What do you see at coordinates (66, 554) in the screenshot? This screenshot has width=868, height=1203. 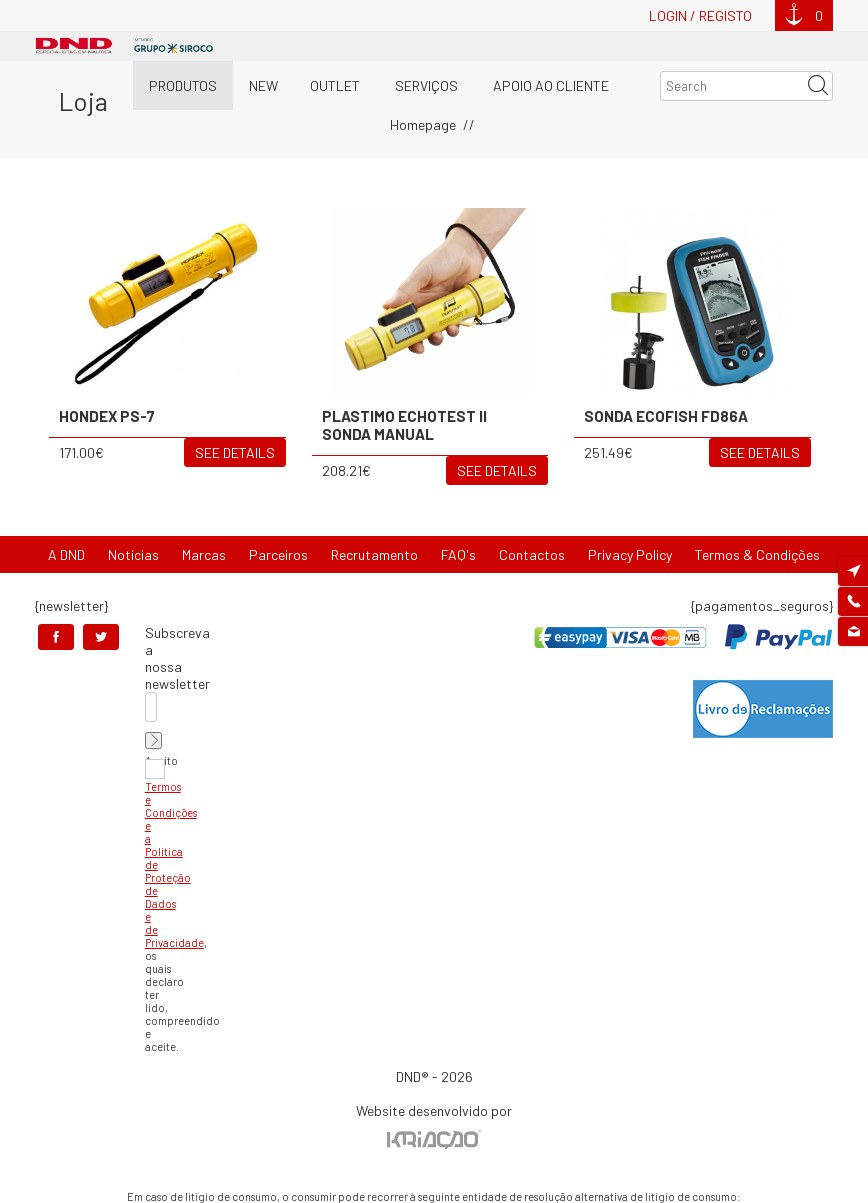 I see `A DND` at bounding box center [66, 554].